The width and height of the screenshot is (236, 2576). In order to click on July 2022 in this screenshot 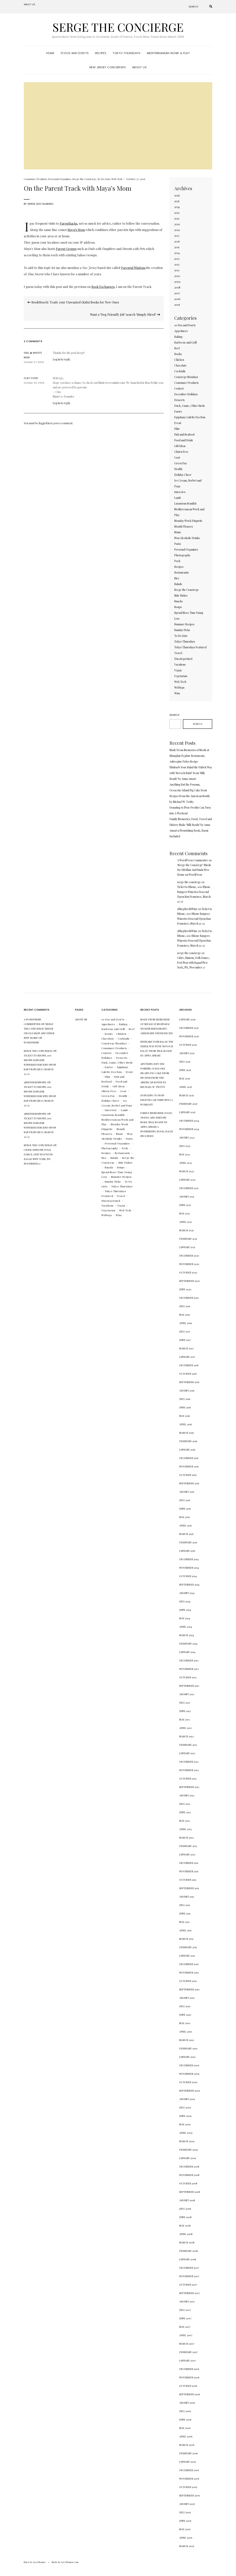, I will do `click(184, 1145)`.